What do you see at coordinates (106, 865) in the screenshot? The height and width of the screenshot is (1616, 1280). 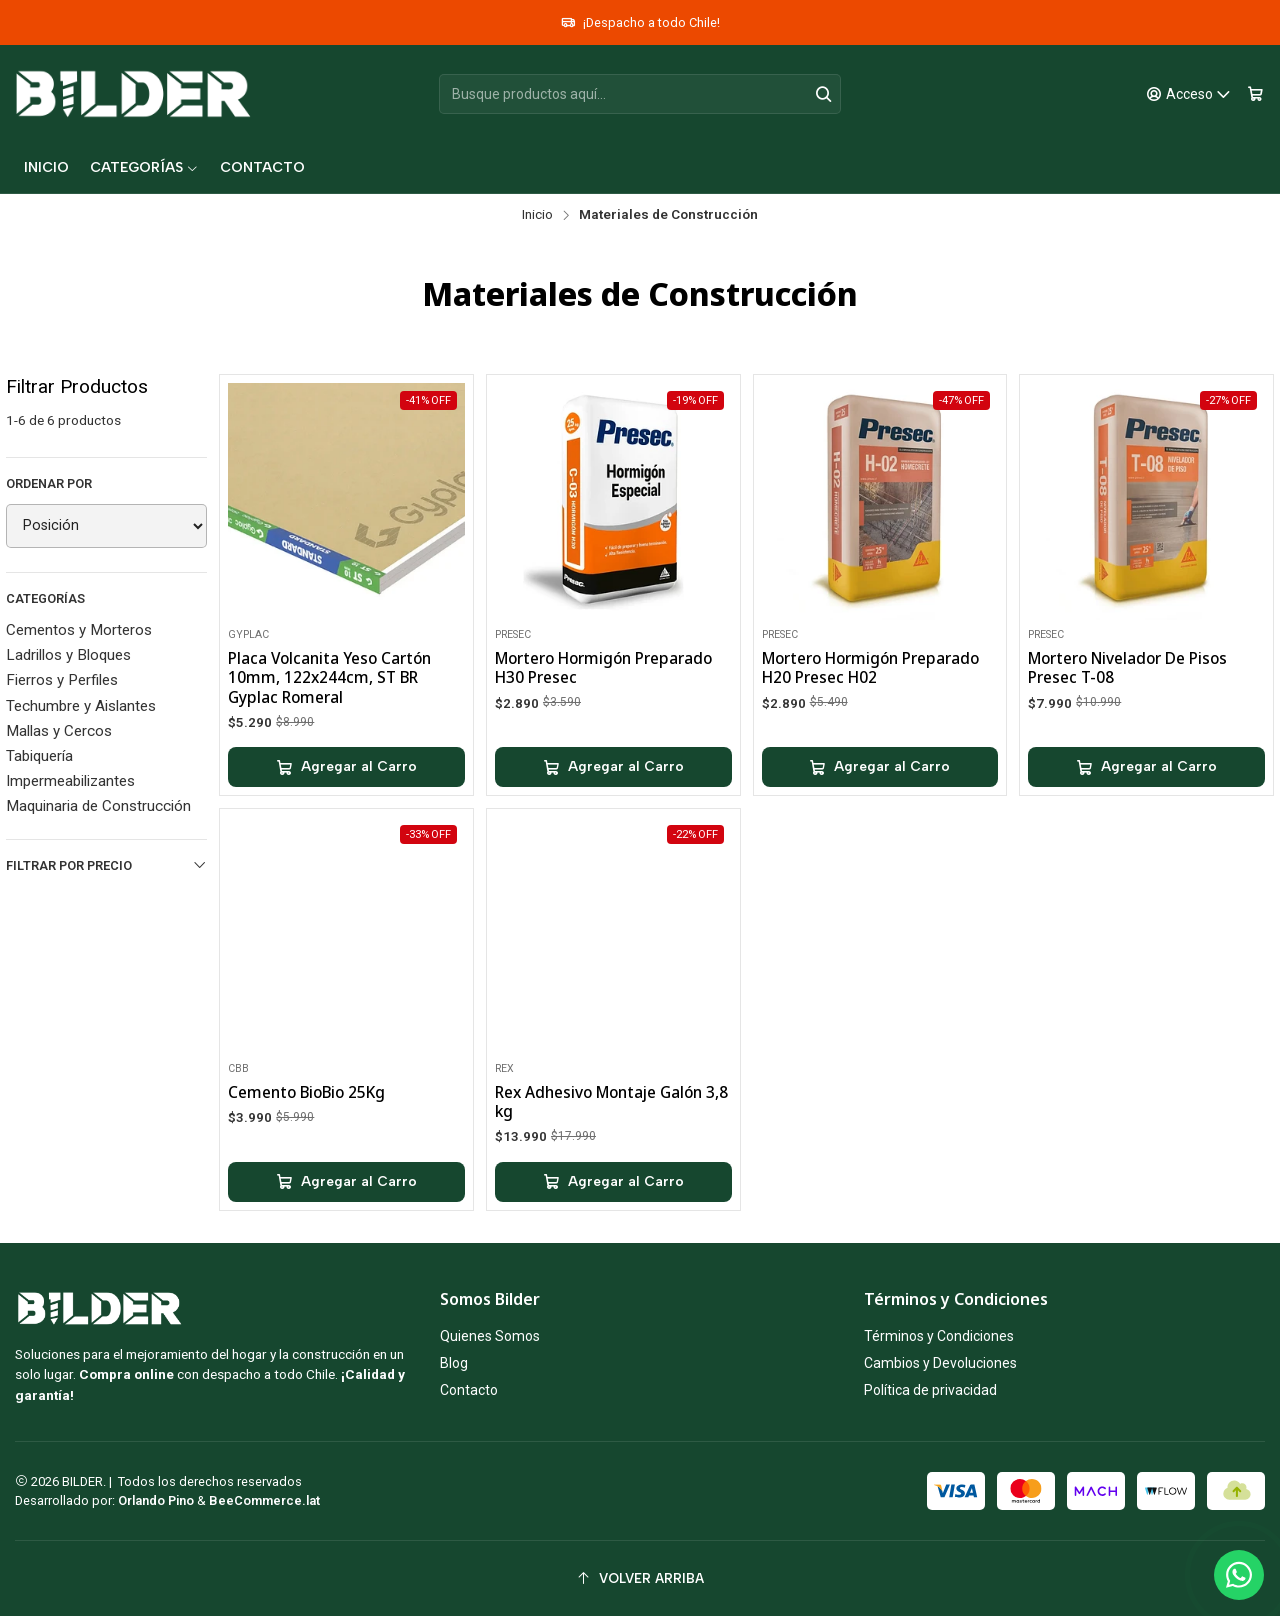 I see `Filtrar por precio` at bounding box center [106, 865].